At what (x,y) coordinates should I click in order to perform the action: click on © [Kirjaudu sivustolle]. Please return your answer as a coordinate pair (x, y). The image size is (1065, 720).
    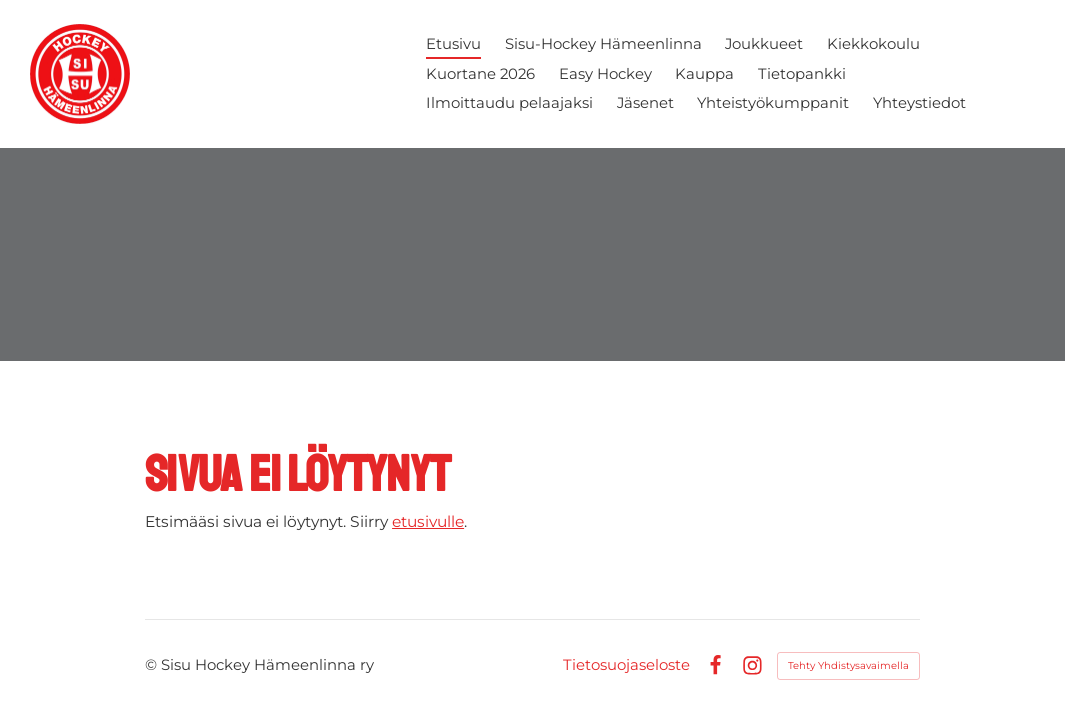
    Looking at the image, I should click on (153, 665).